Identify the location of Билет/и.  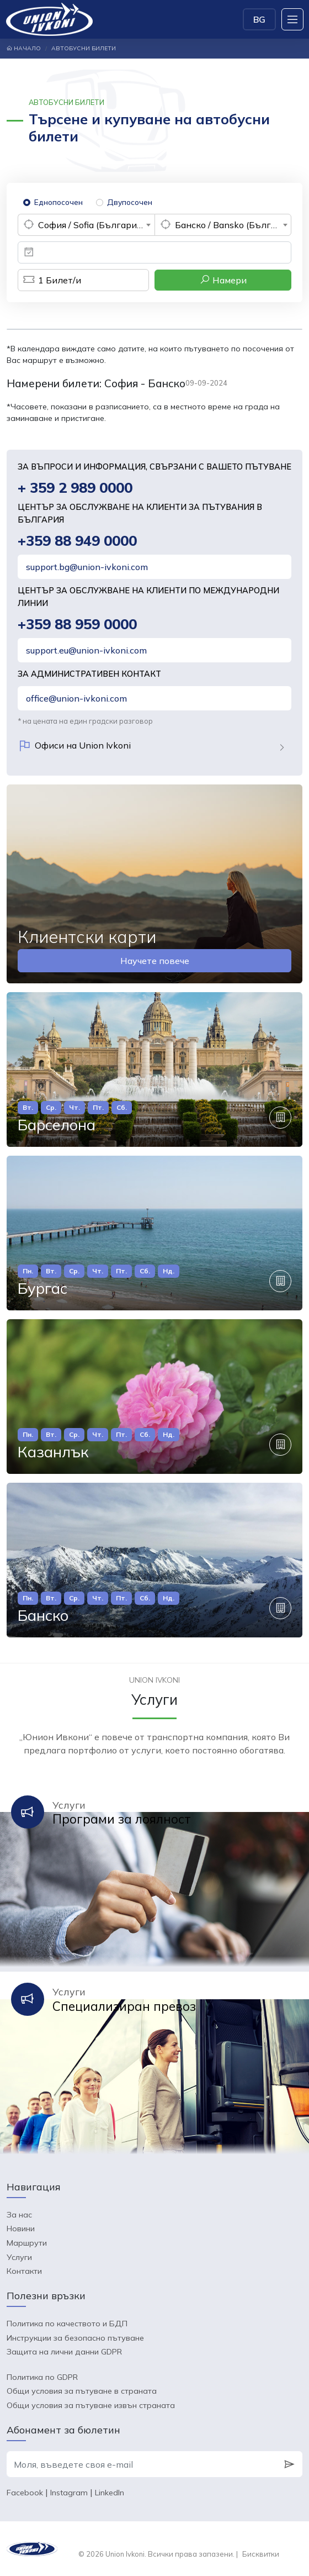
(49, 280).